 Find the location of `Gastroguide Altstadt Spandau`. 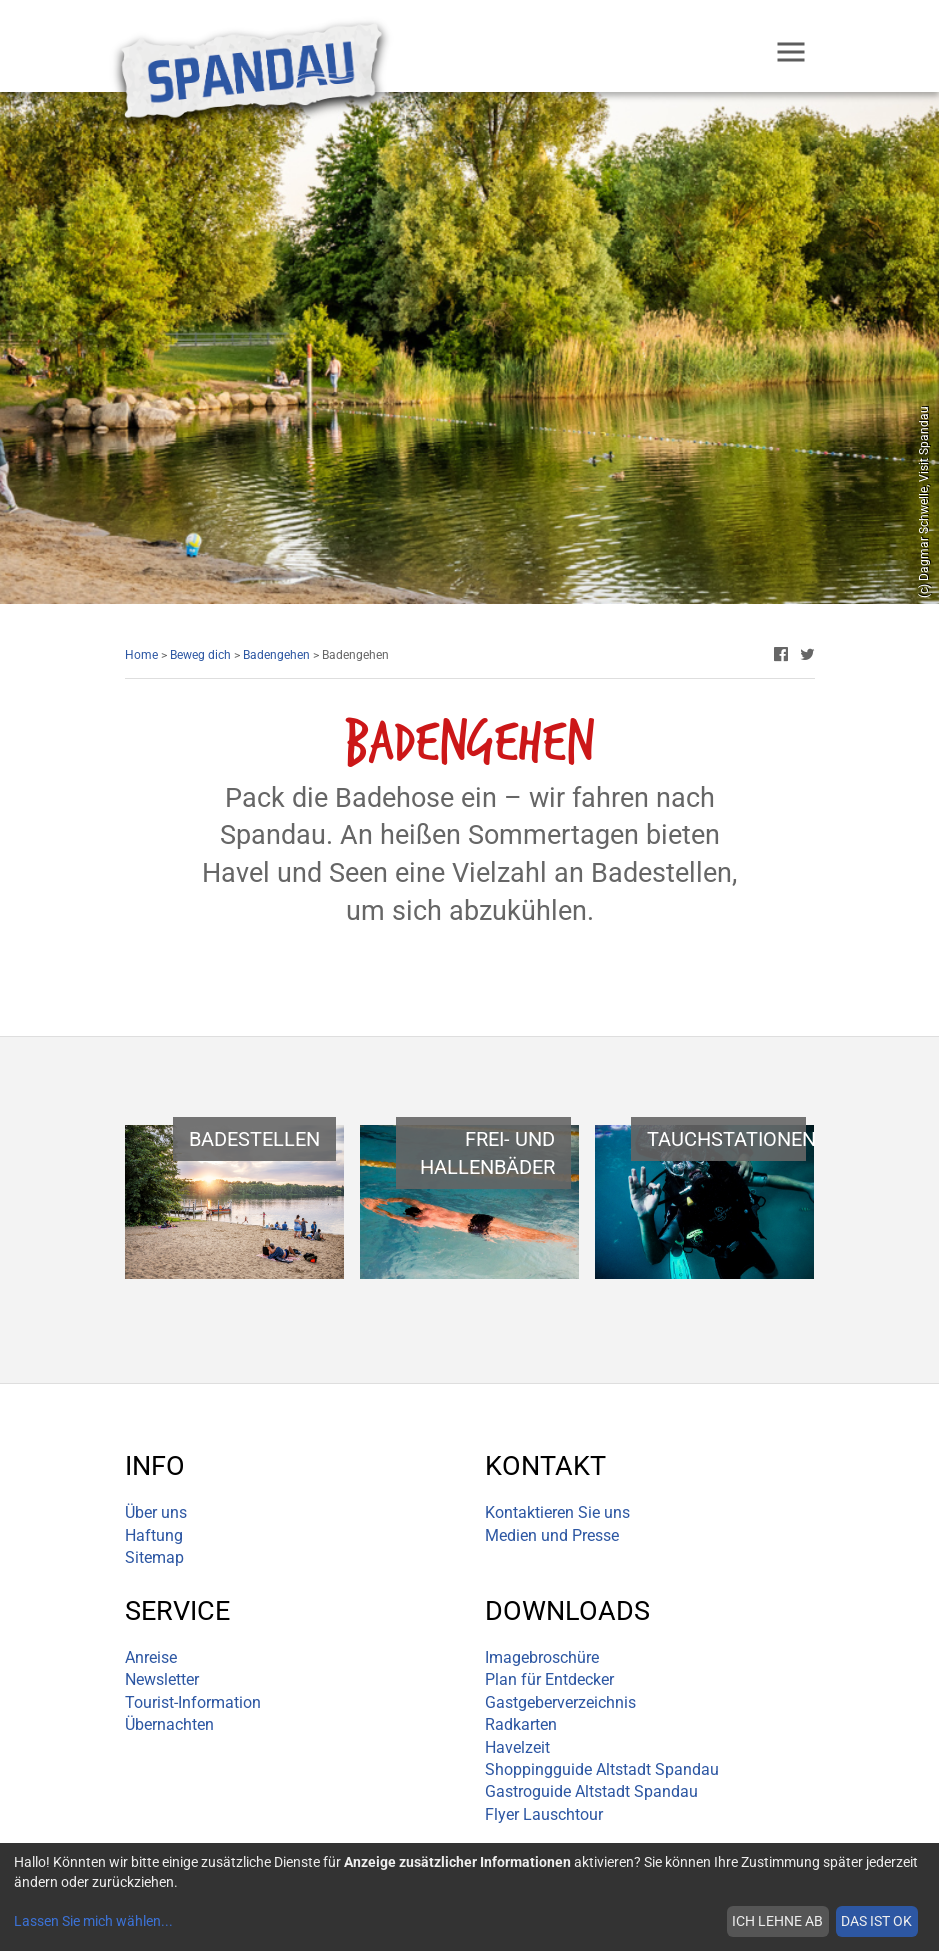

Gastroguide Altstadt Spandau is located at coordinates (591, 1791).